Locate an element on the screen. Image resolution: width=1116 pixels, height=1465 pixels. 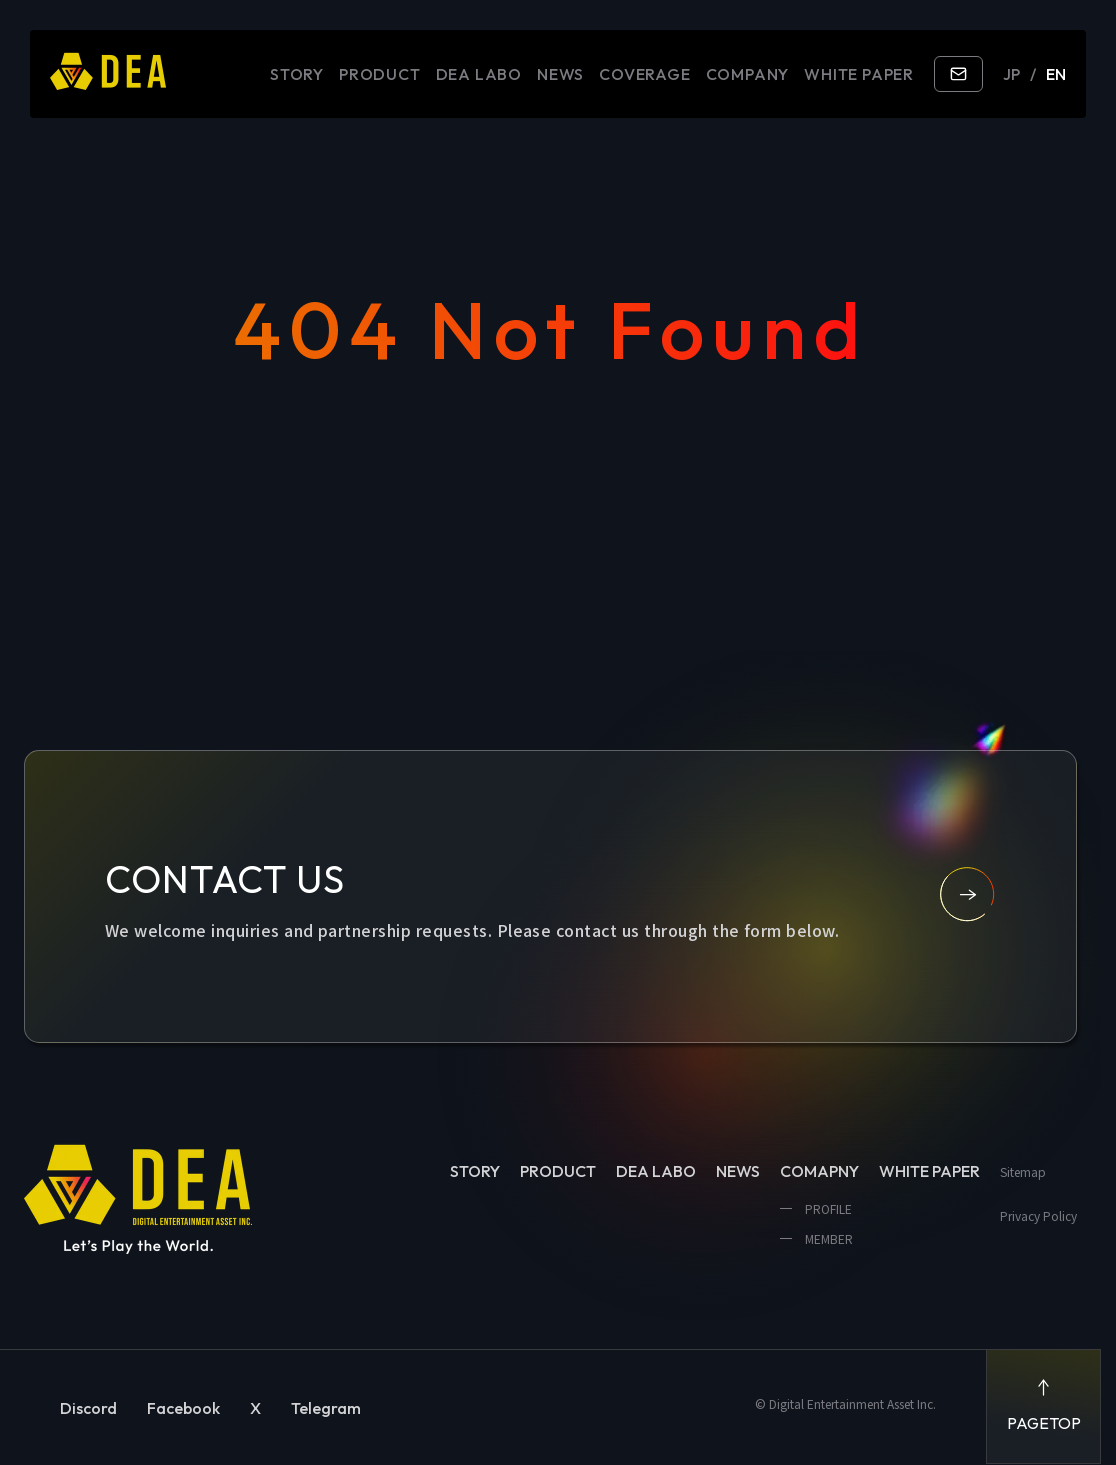
COMAPNY is located at coordinates (819, 1171).